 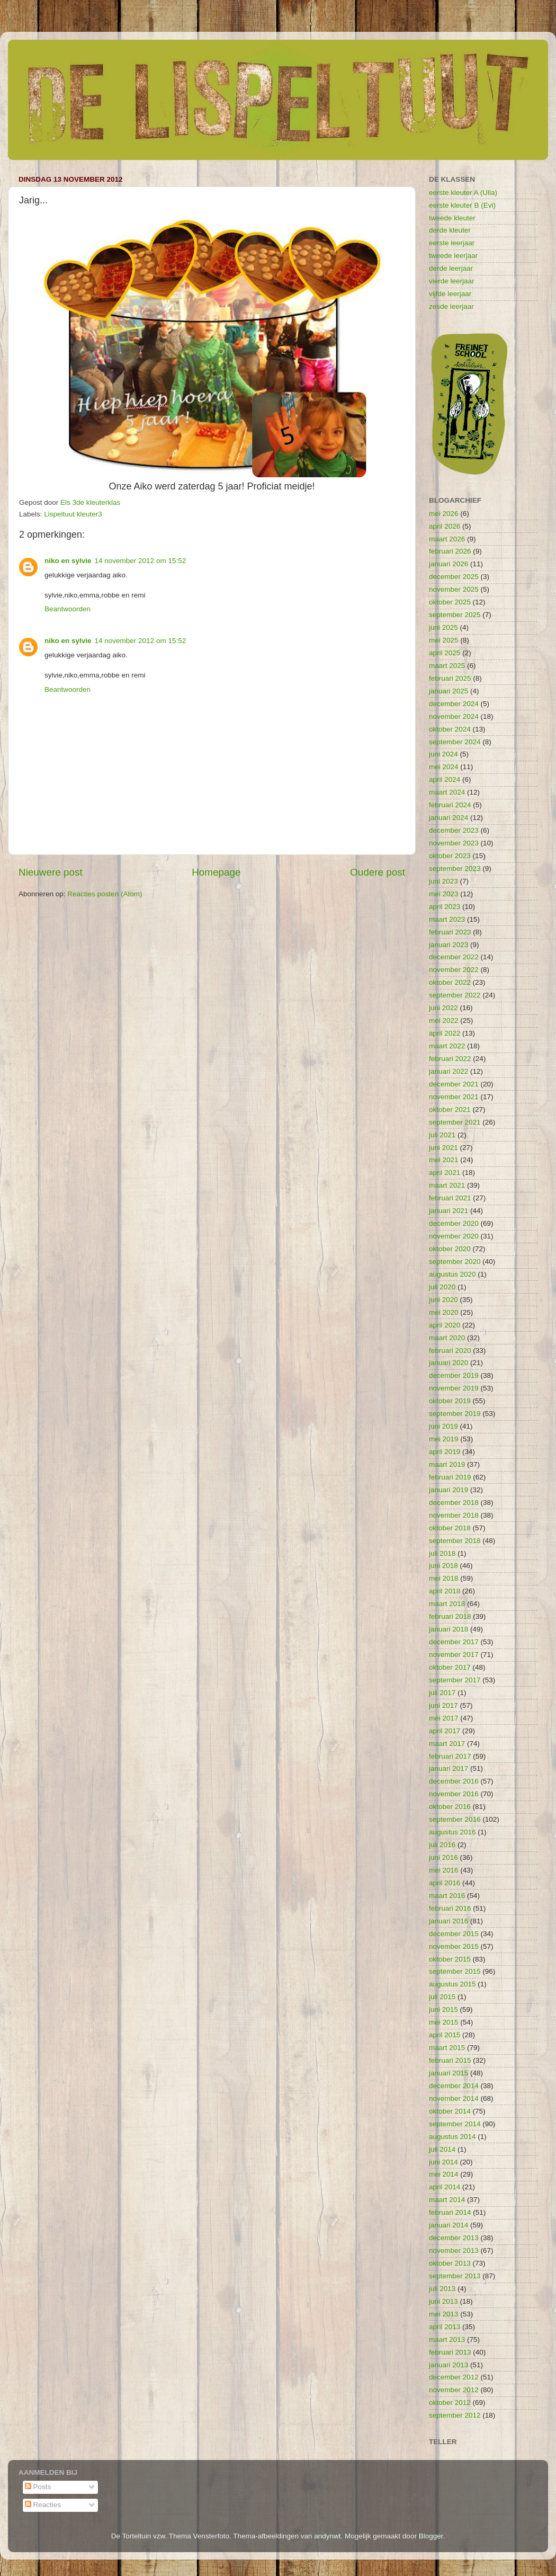 I want to click on Beantwoorden, so click(x=67, y=609).